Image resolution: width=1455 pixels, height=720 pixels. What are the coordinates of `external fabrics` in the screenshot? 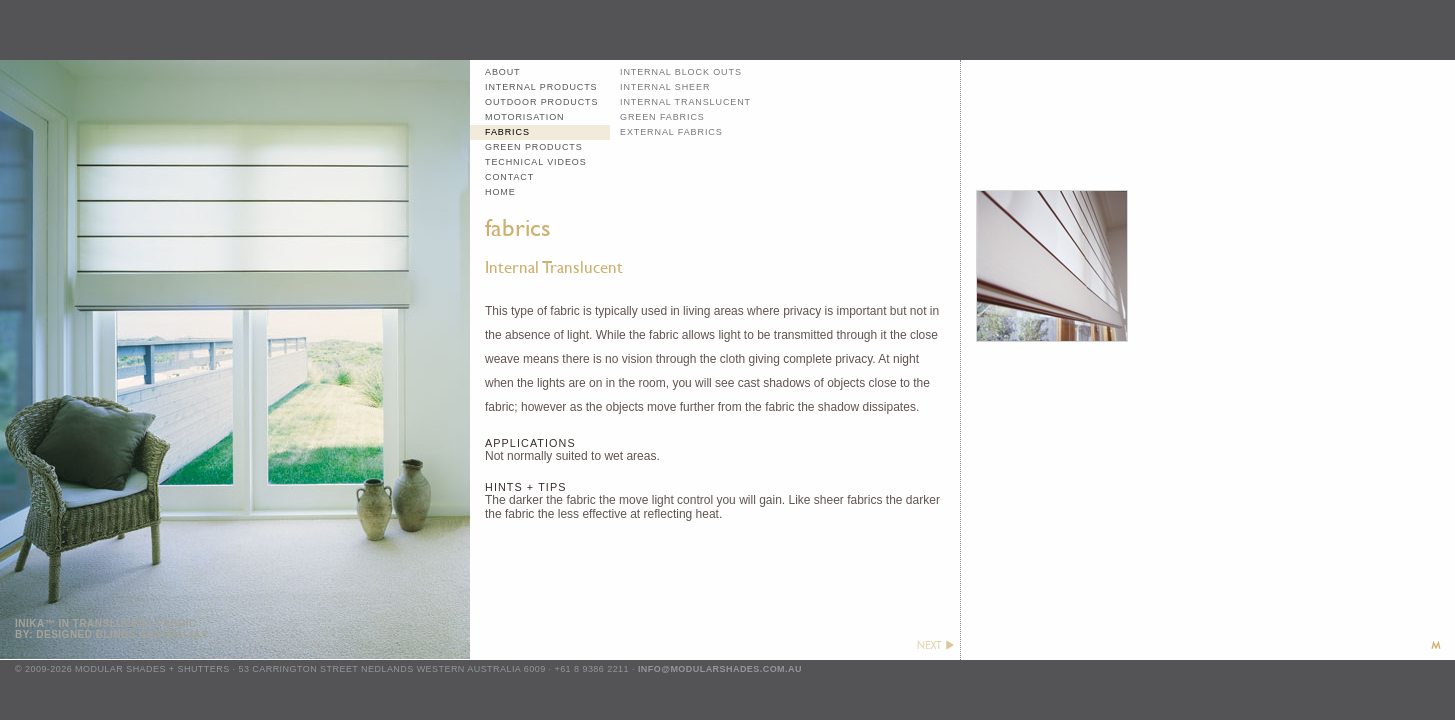 It's located at (671, 132).